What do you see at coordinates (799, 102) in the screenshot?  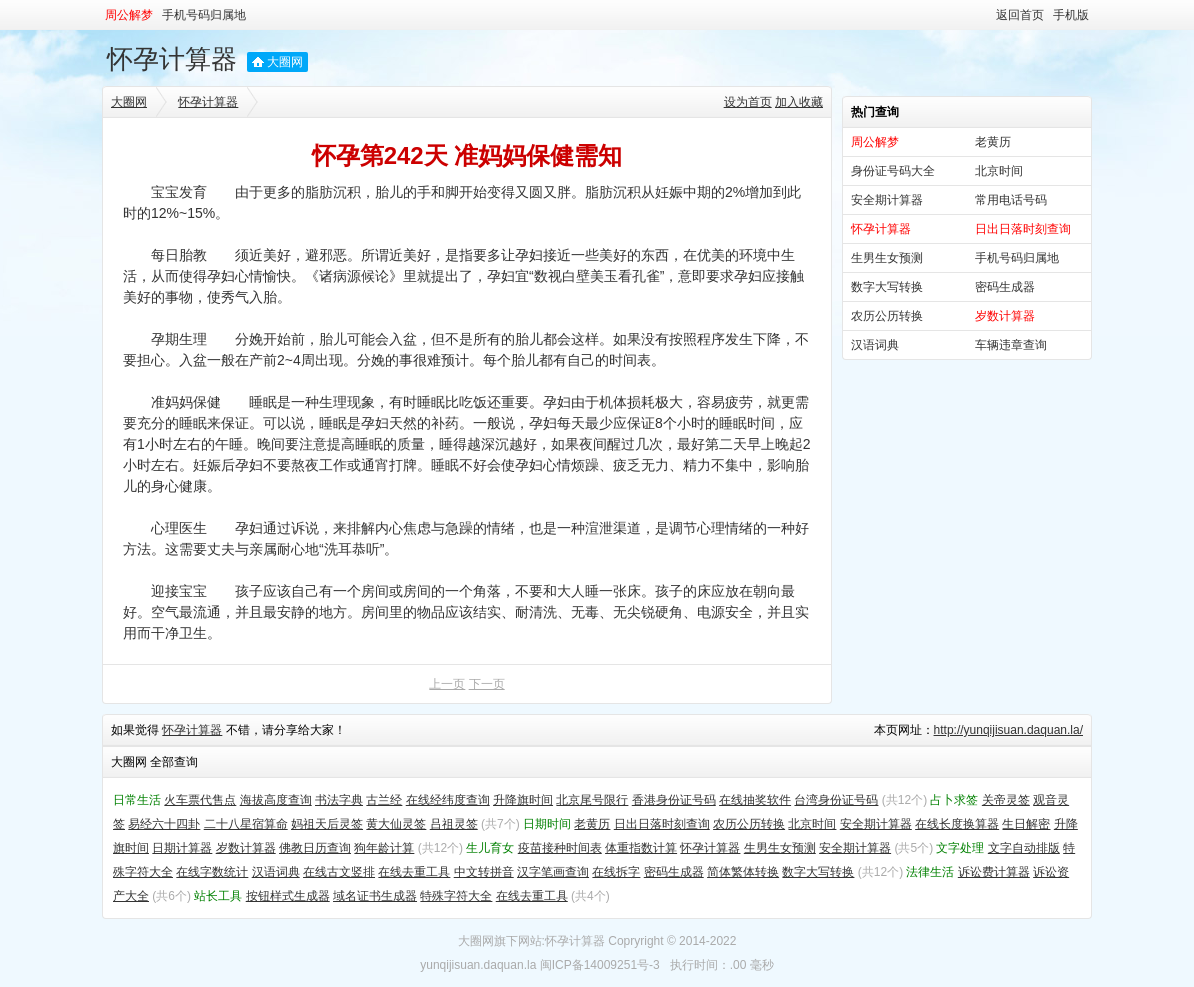 I see `加入收藏` at bounding box center [799, 102].